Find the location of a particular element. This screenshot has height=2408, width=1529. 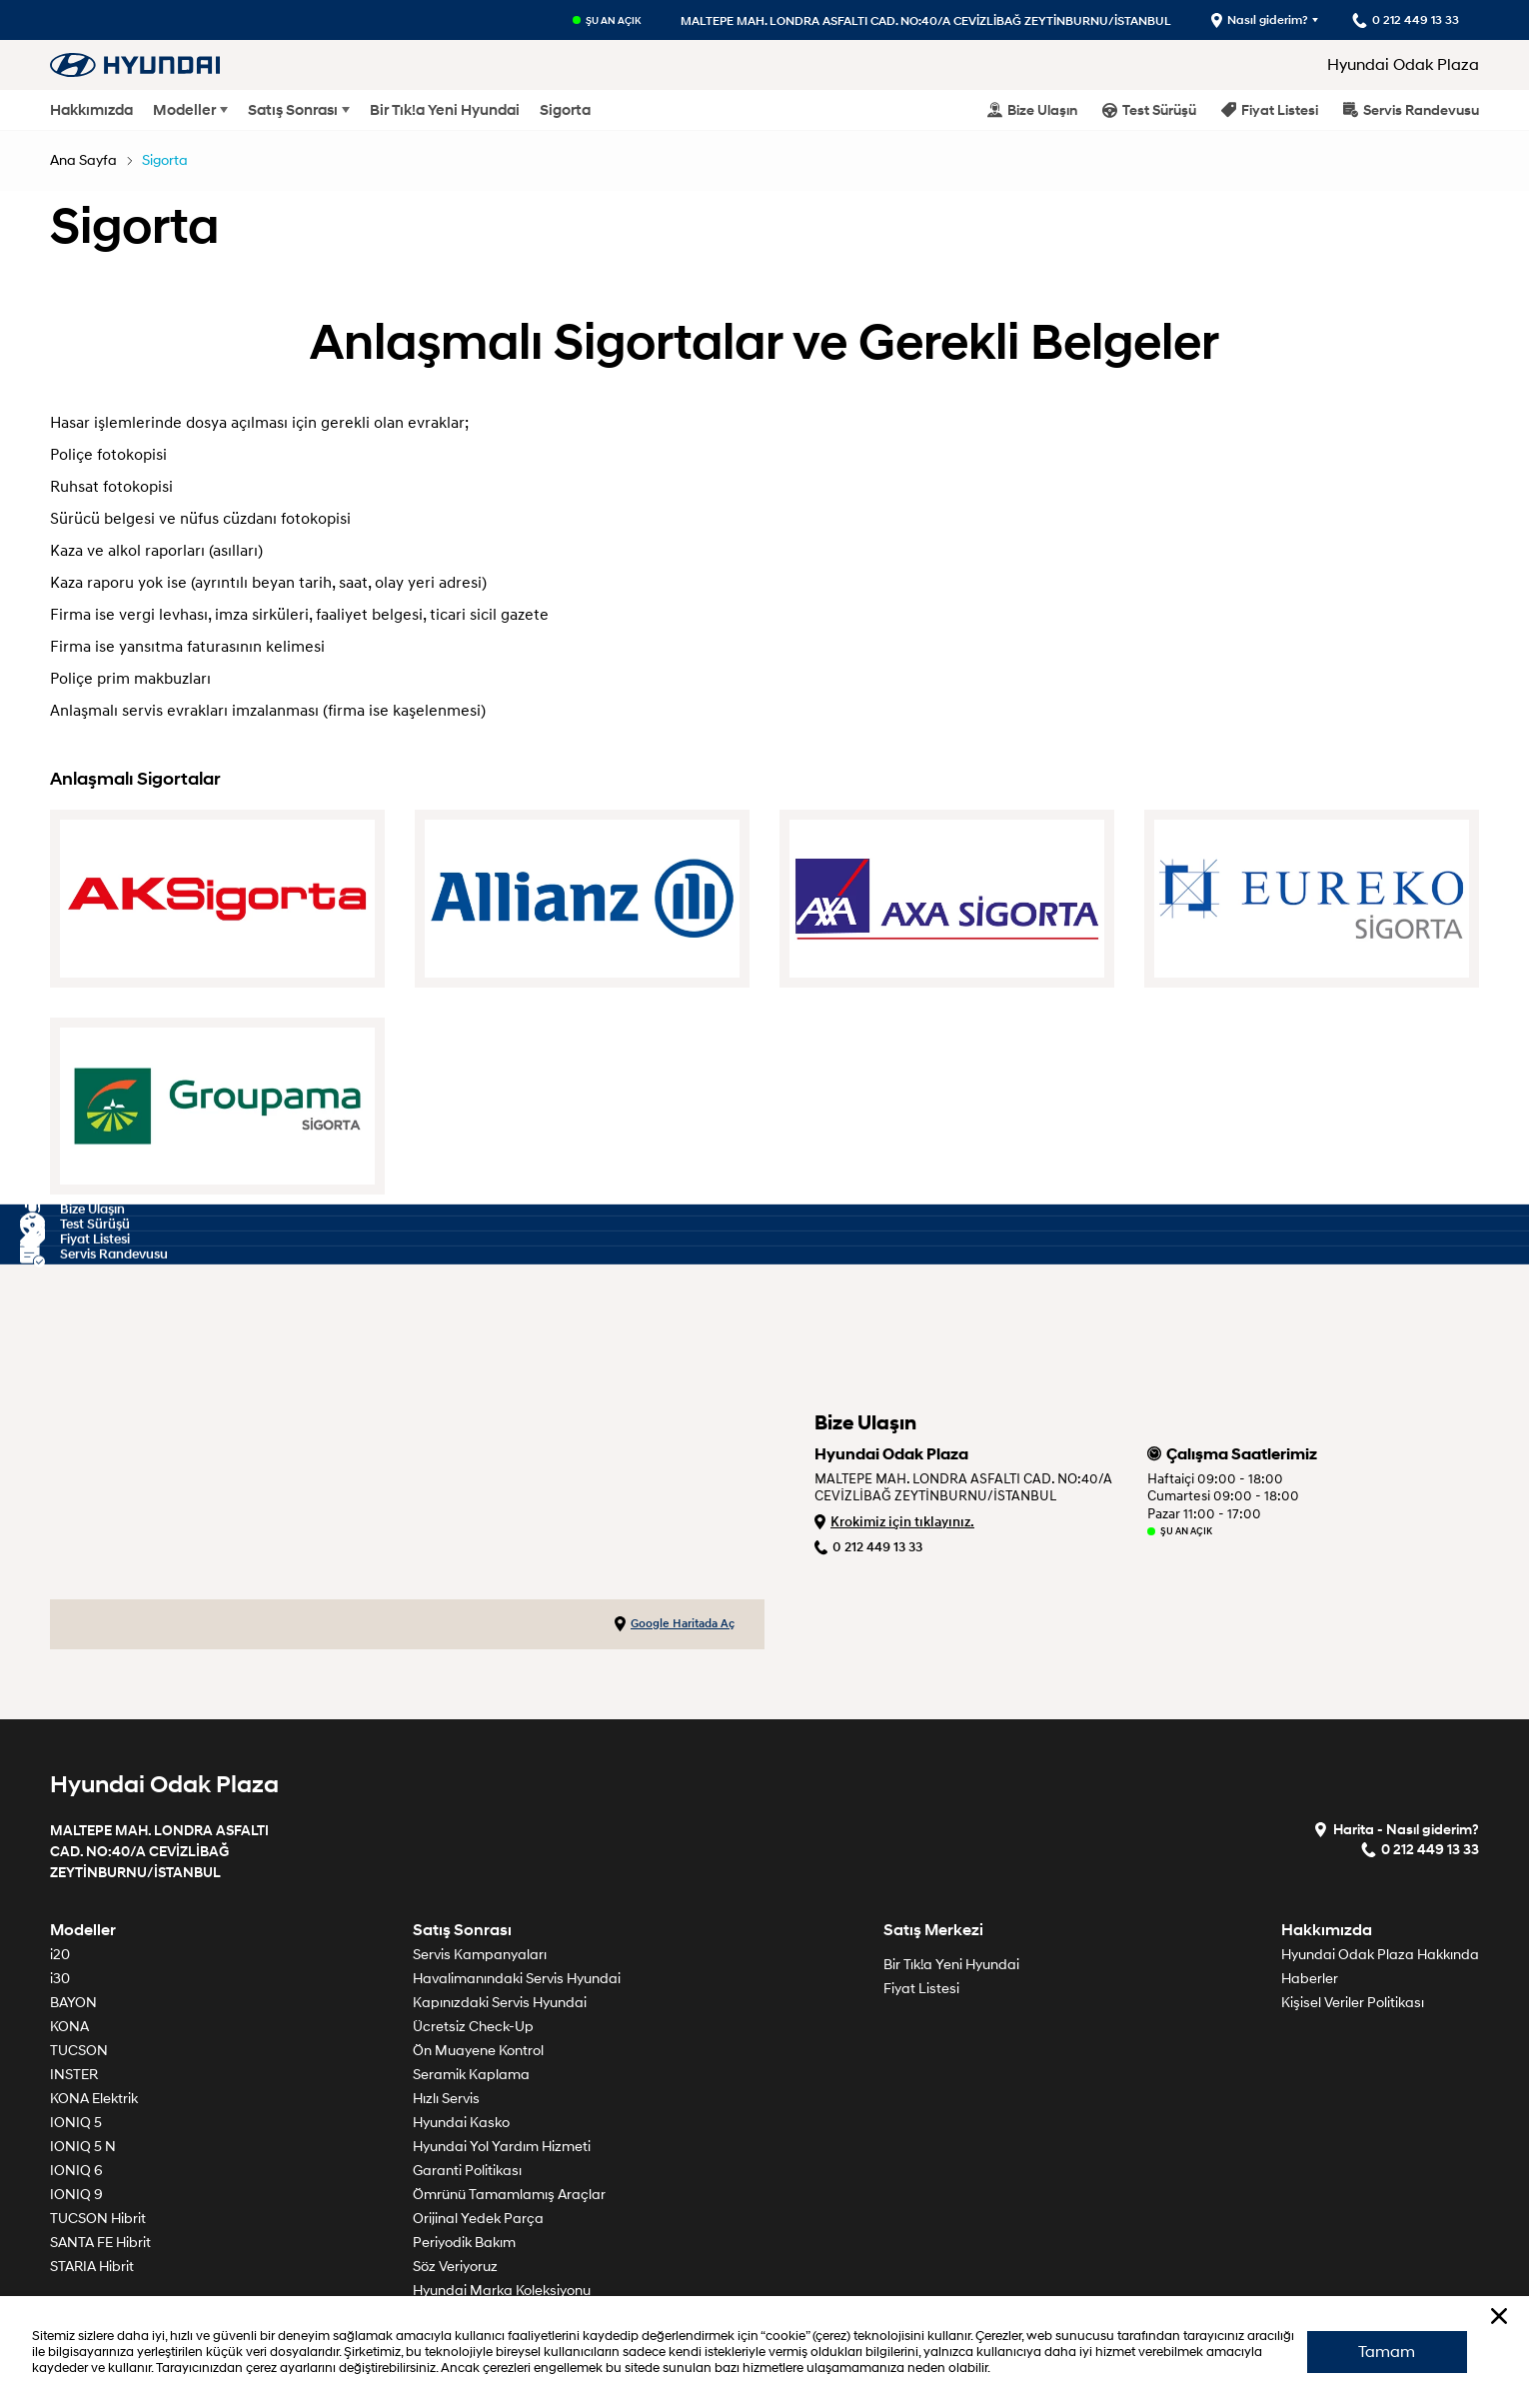

Tamam is located at coordinates (1386, 2351).